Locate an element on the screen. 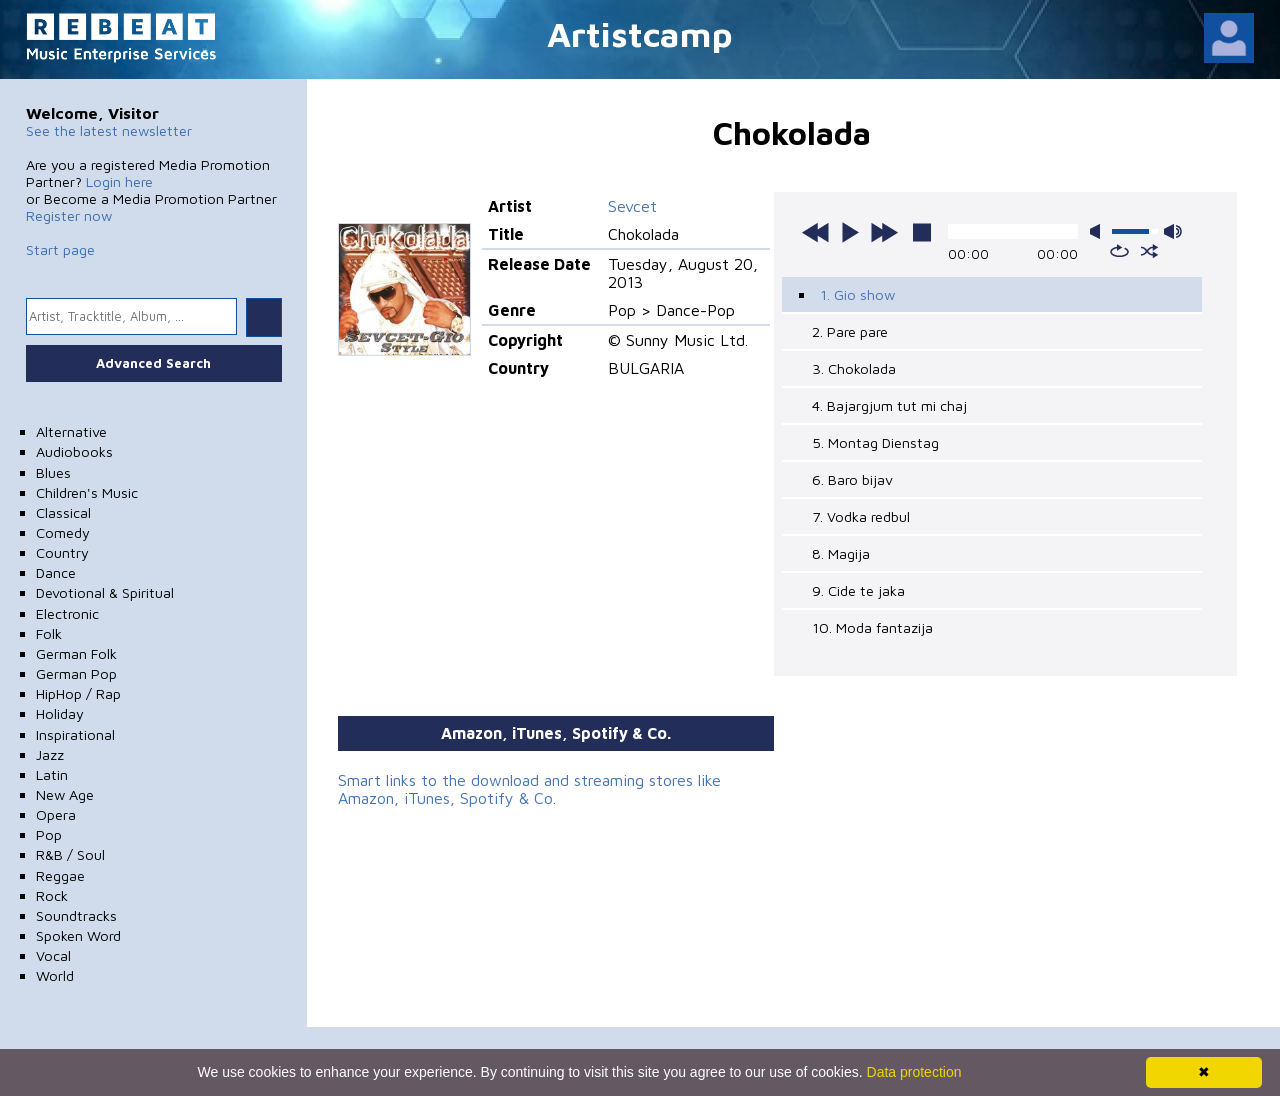 Image resolution: width=1280 pixels, height=1096 pixels. Data protection is located at coordinates (914, 1072).